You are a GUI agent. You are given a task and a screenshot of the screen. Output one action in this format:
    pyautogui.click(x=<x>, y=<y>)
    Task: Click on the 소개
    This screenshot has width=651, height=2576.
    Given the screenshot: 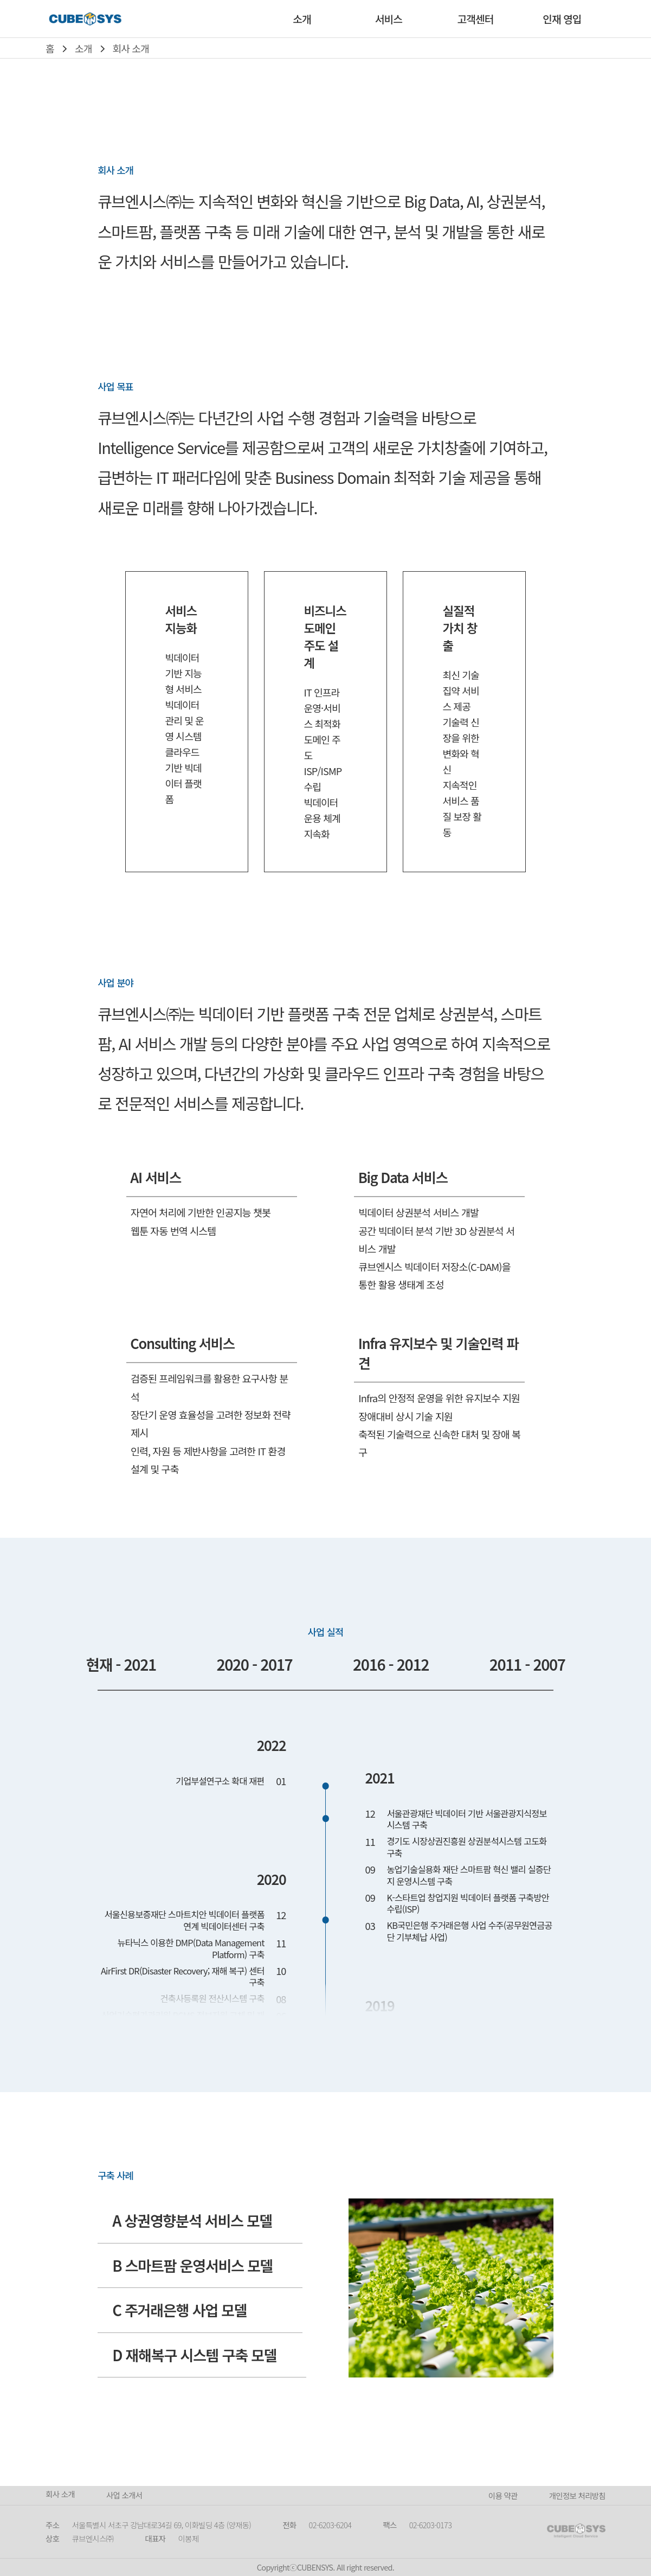 What is the action you would take?
    pyautogui.click(x=302, y=19)
    